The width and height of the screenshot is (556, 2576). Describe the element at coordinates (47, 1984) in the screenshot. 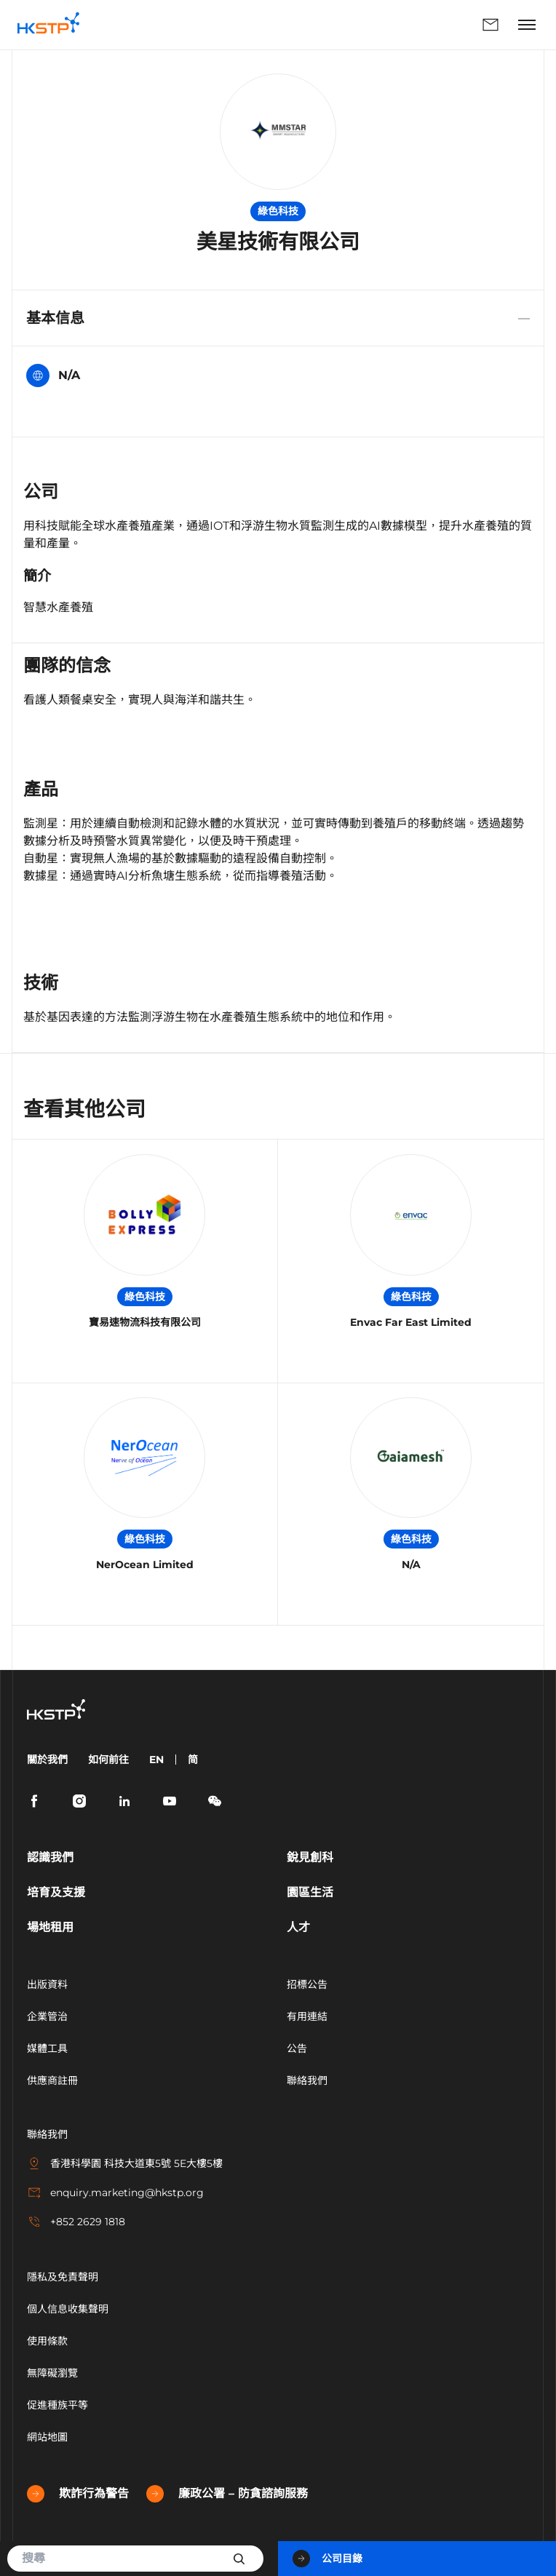

I see `出版資料` at that location.